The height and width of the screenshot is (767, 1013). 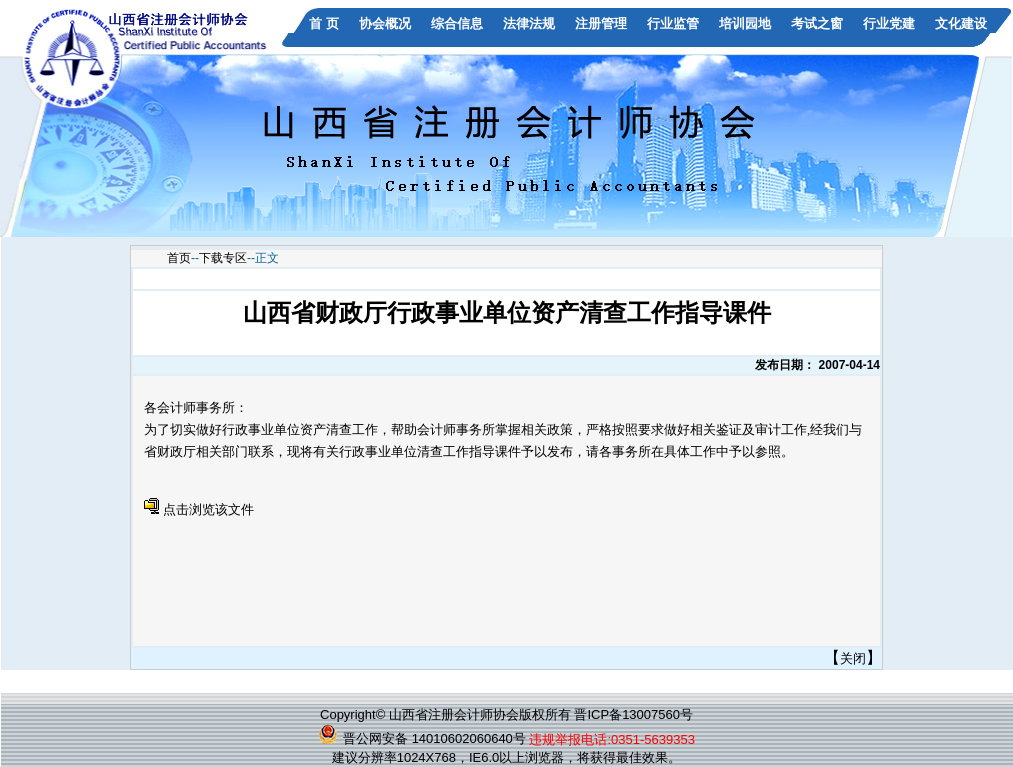 I want to click on 培训园地, so click(x=745, y=23).